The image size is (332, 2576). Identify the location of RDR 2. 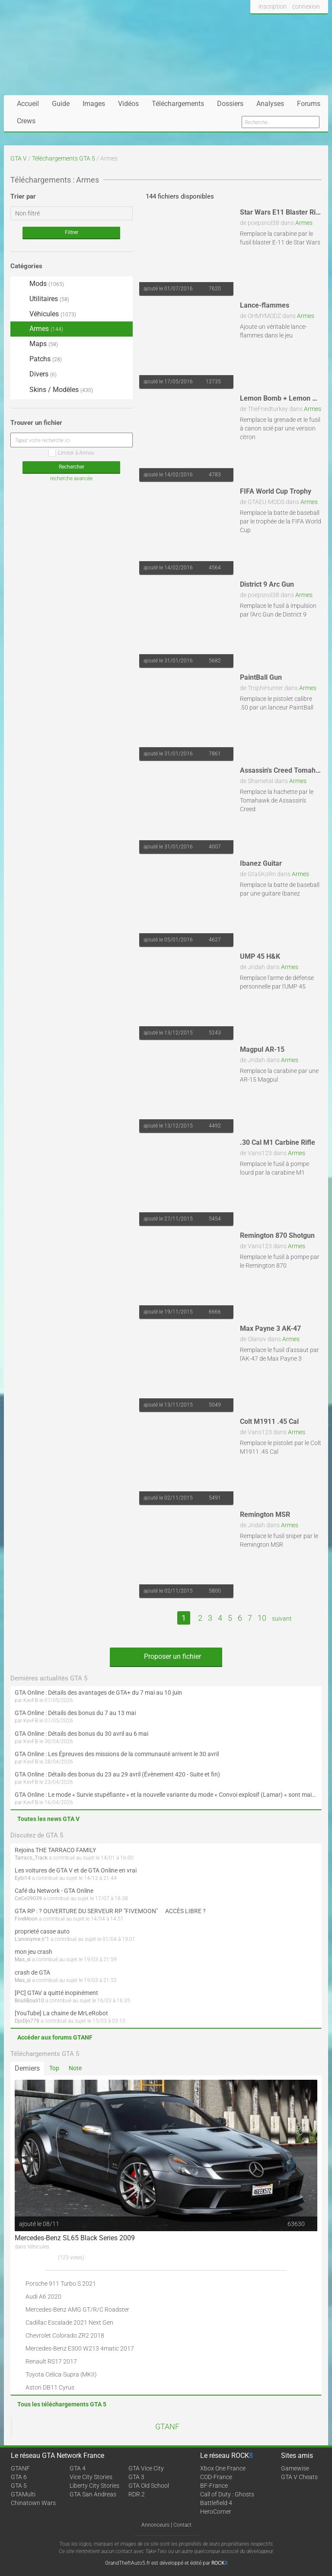
(136, 2494).